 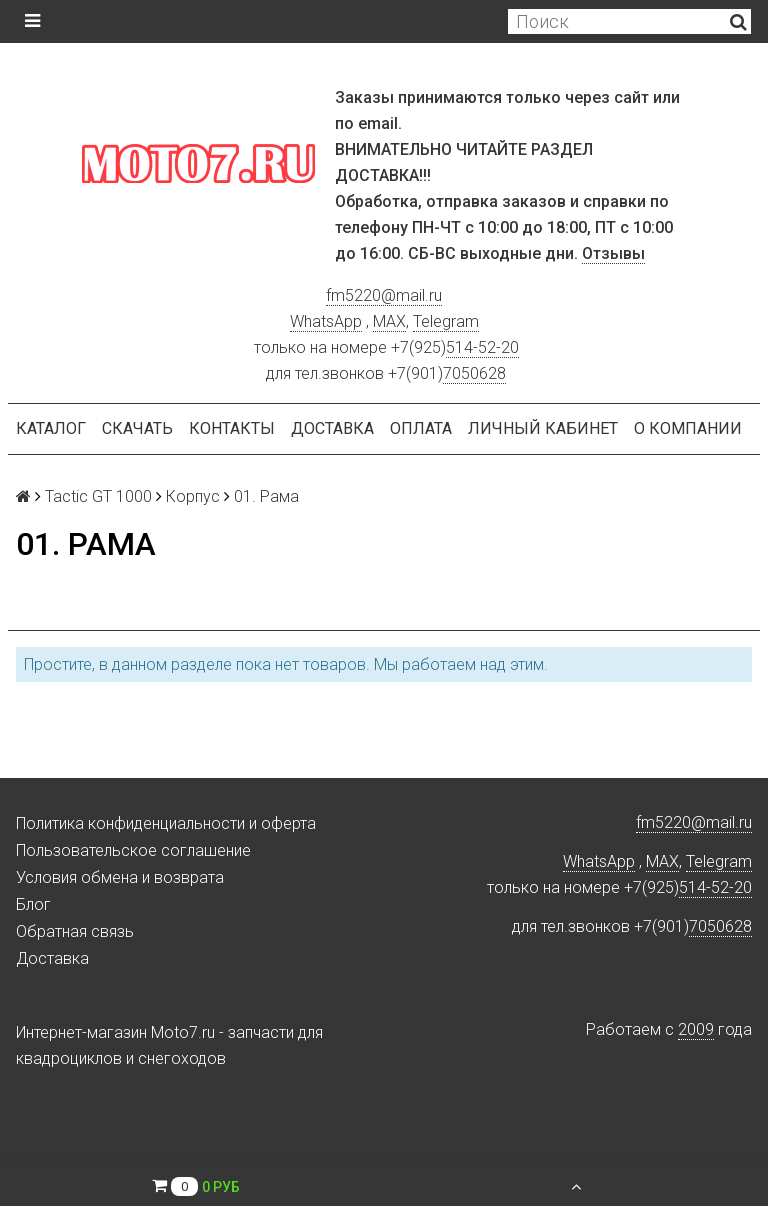 What do you see at coordinates (421, 428) in the screenshot?
I see `Оплата` at bounding box center [421, 428].